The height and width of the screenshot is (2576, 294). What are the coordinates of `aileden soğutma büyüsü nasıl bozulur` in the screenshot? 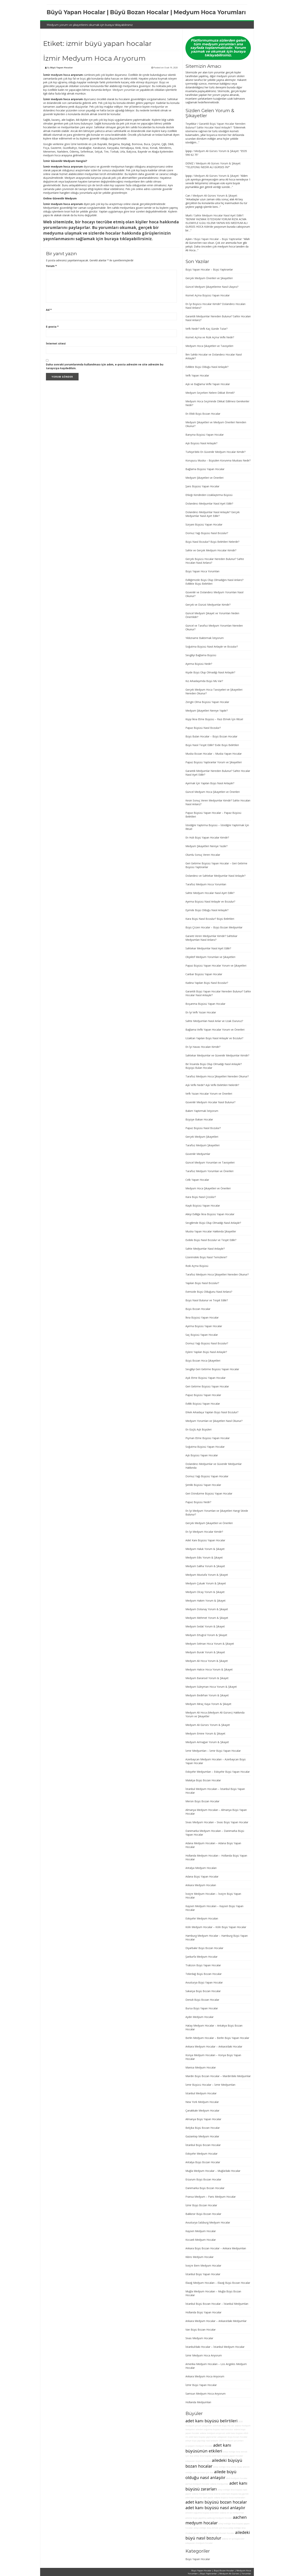 It's located at (214, 2429).